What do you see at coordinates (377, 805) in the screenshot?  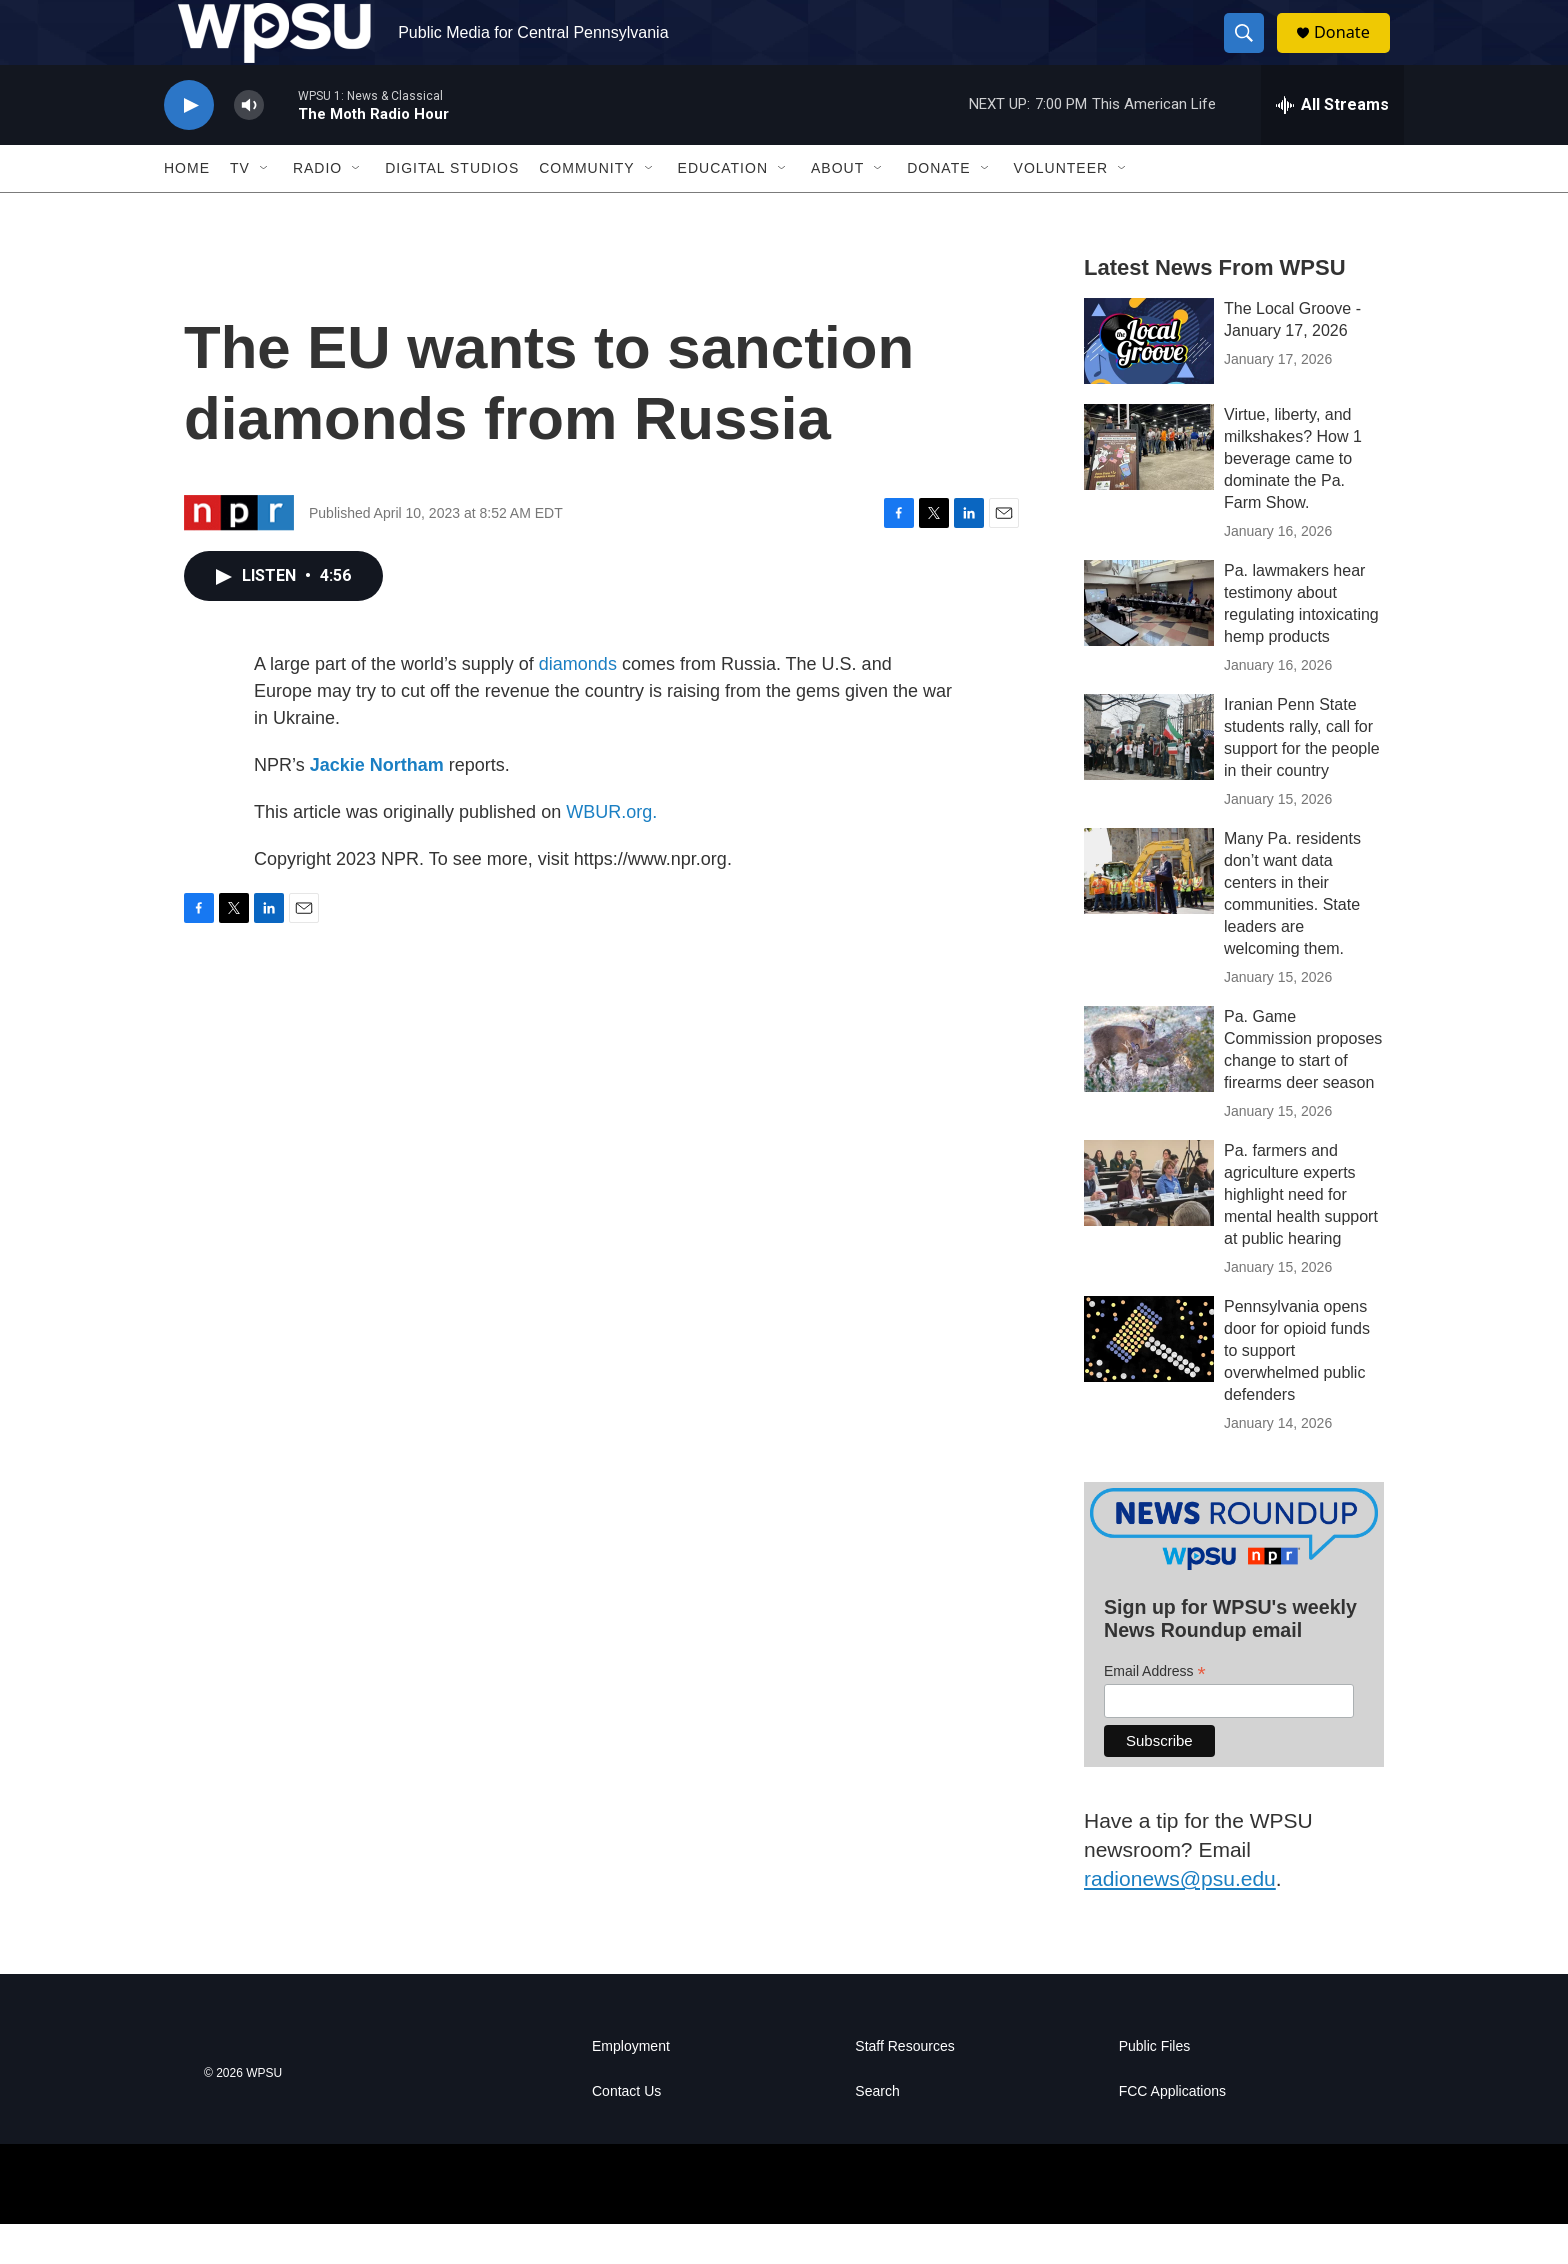 I see `Jackie Northam` at bounding box center [377, 805].